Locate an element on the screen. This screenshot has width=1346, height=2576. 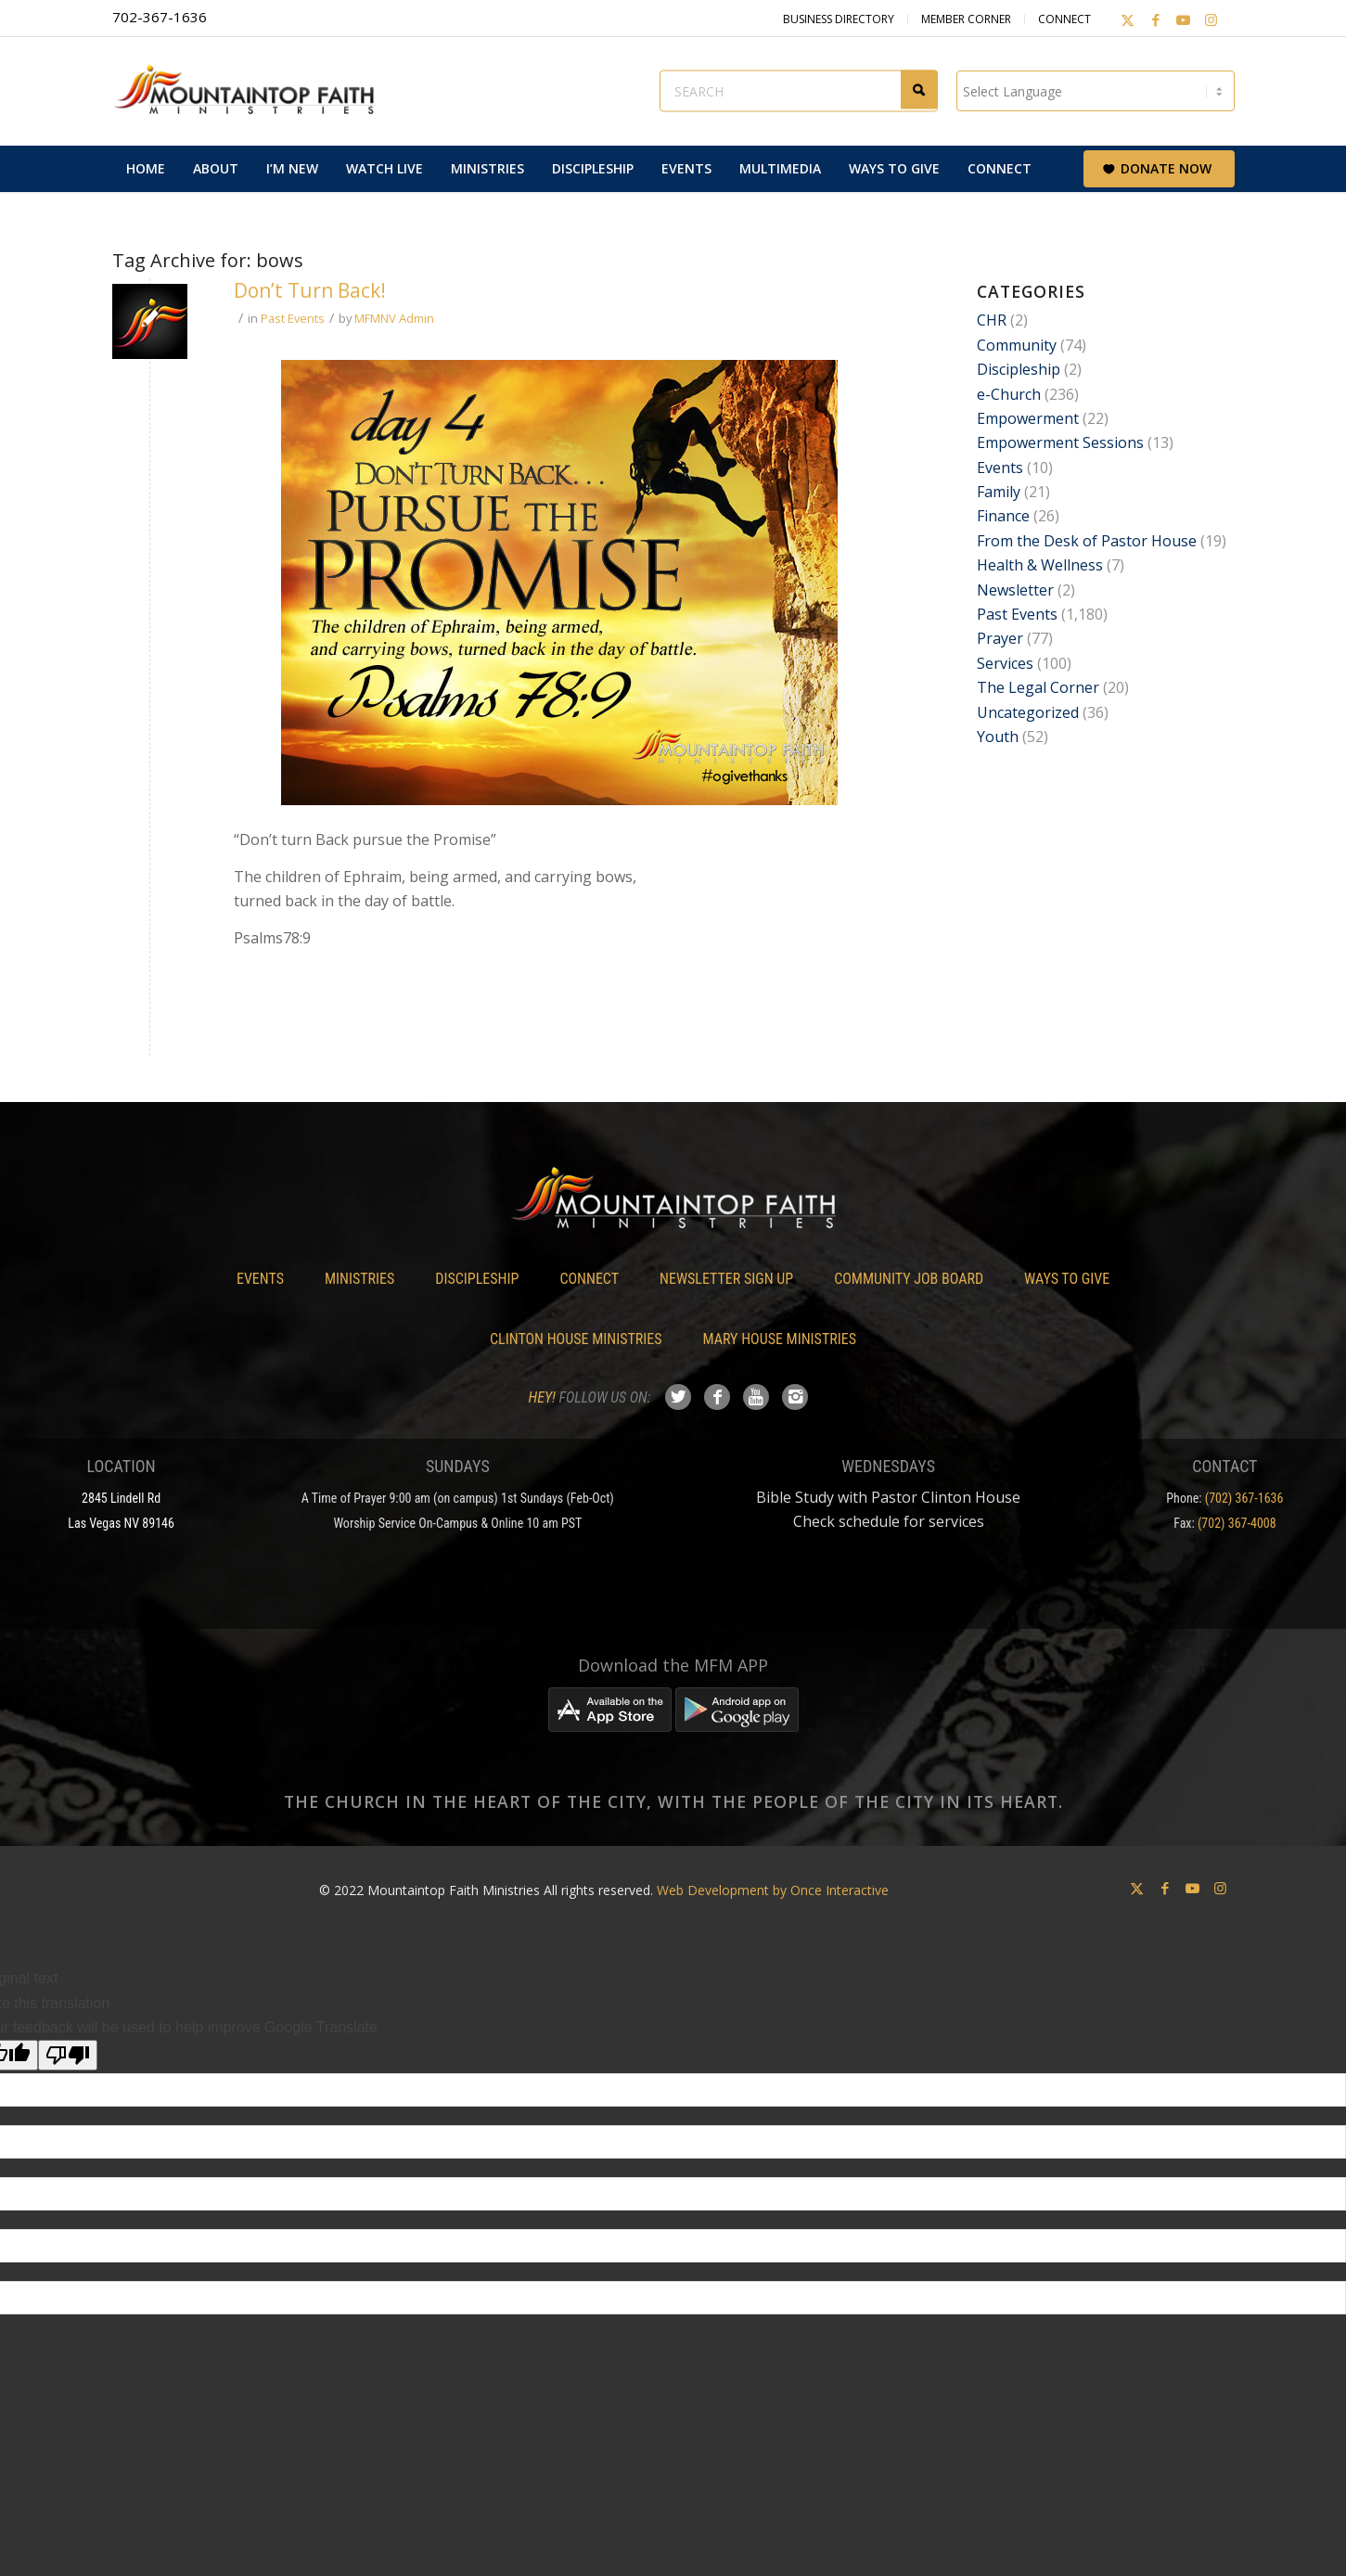
[menuitem] is located at coordinates (145, 169).